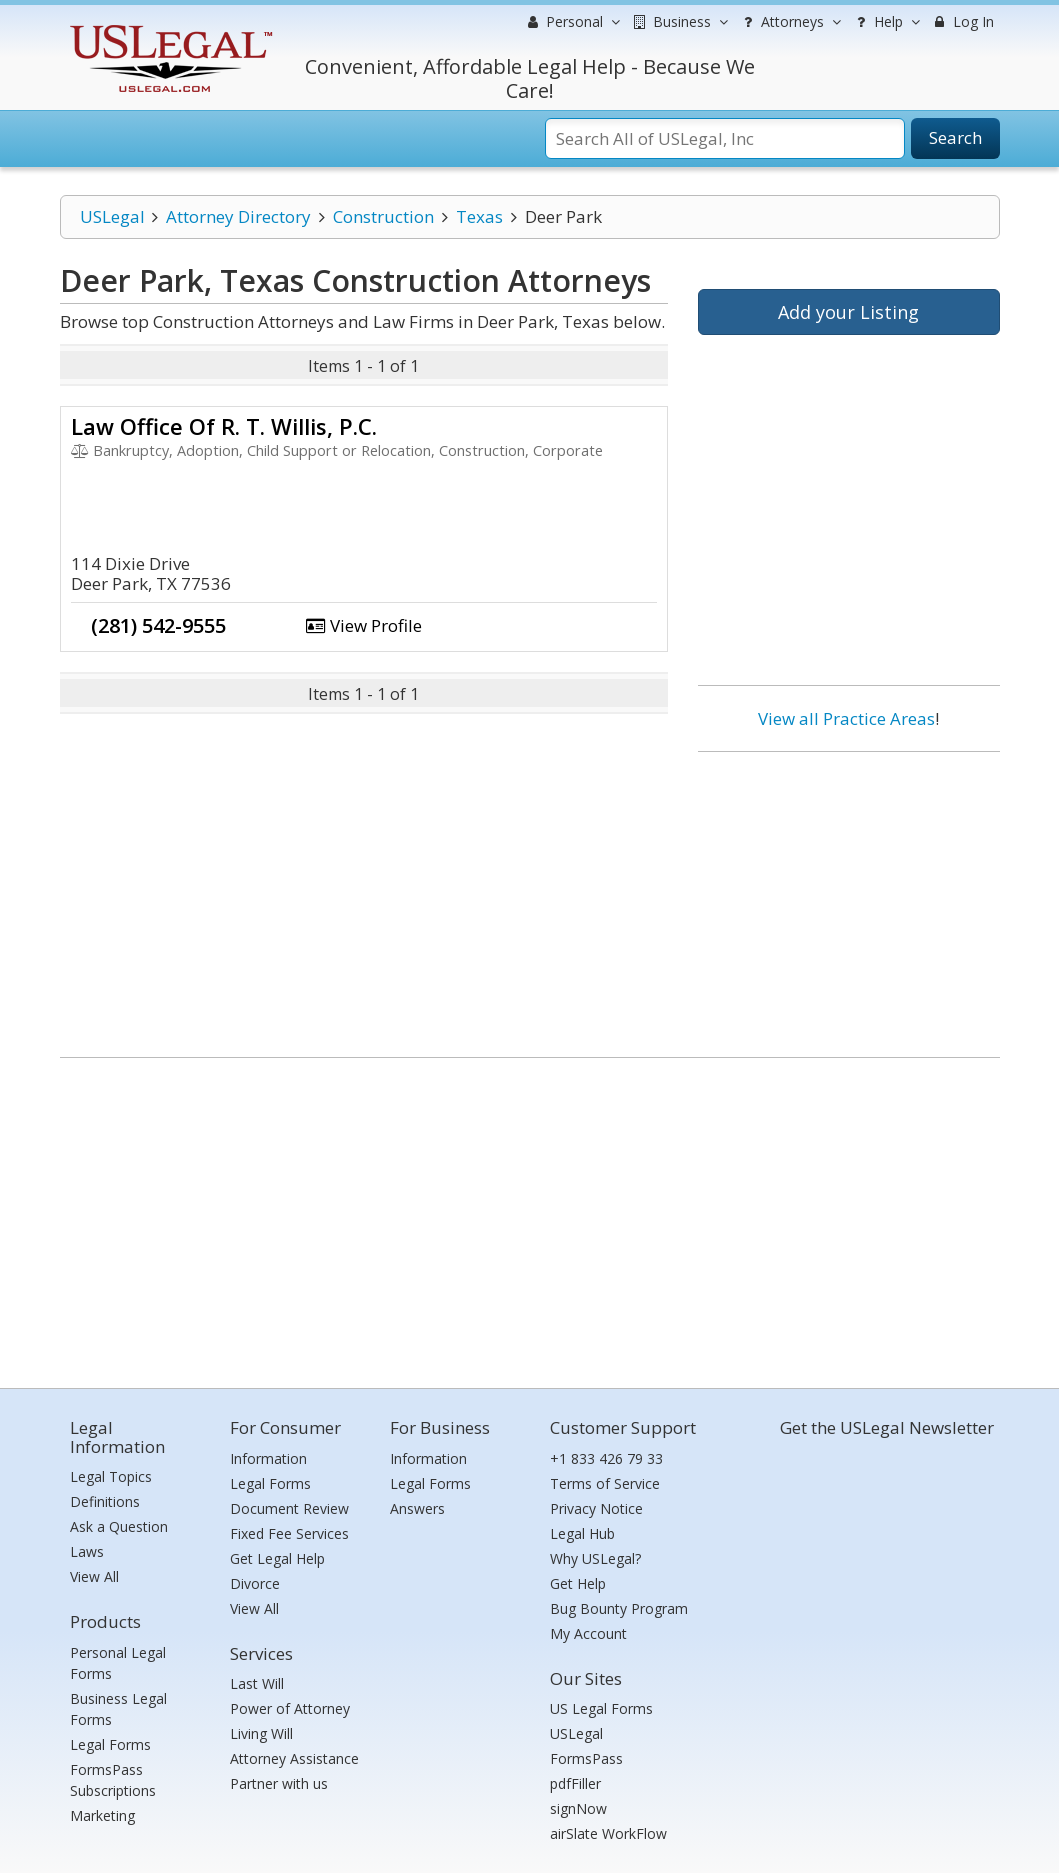 The height and width of the screenshot is (1873, 1059). Describe the element at coordinates (605, 1483) in the screenshot. I see `Terms of Service` at that location.